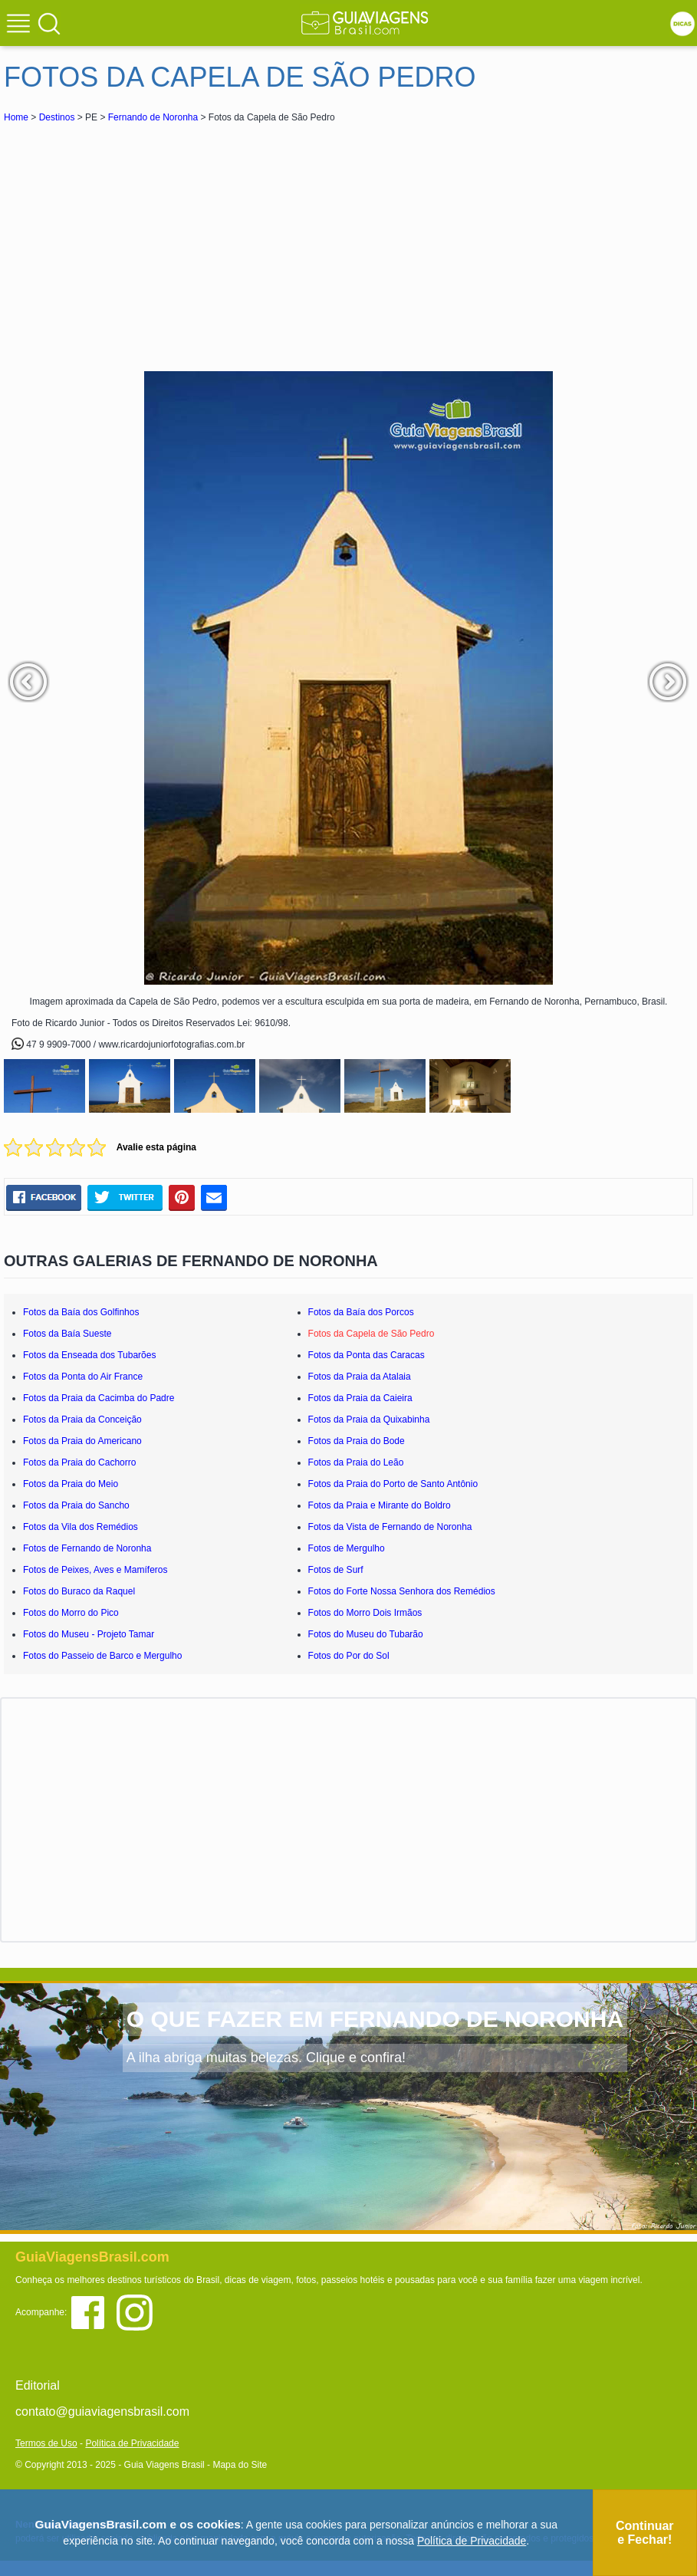  I want to click on Fotos da Praia da Cacimba do Padre, so click(98, 1398).